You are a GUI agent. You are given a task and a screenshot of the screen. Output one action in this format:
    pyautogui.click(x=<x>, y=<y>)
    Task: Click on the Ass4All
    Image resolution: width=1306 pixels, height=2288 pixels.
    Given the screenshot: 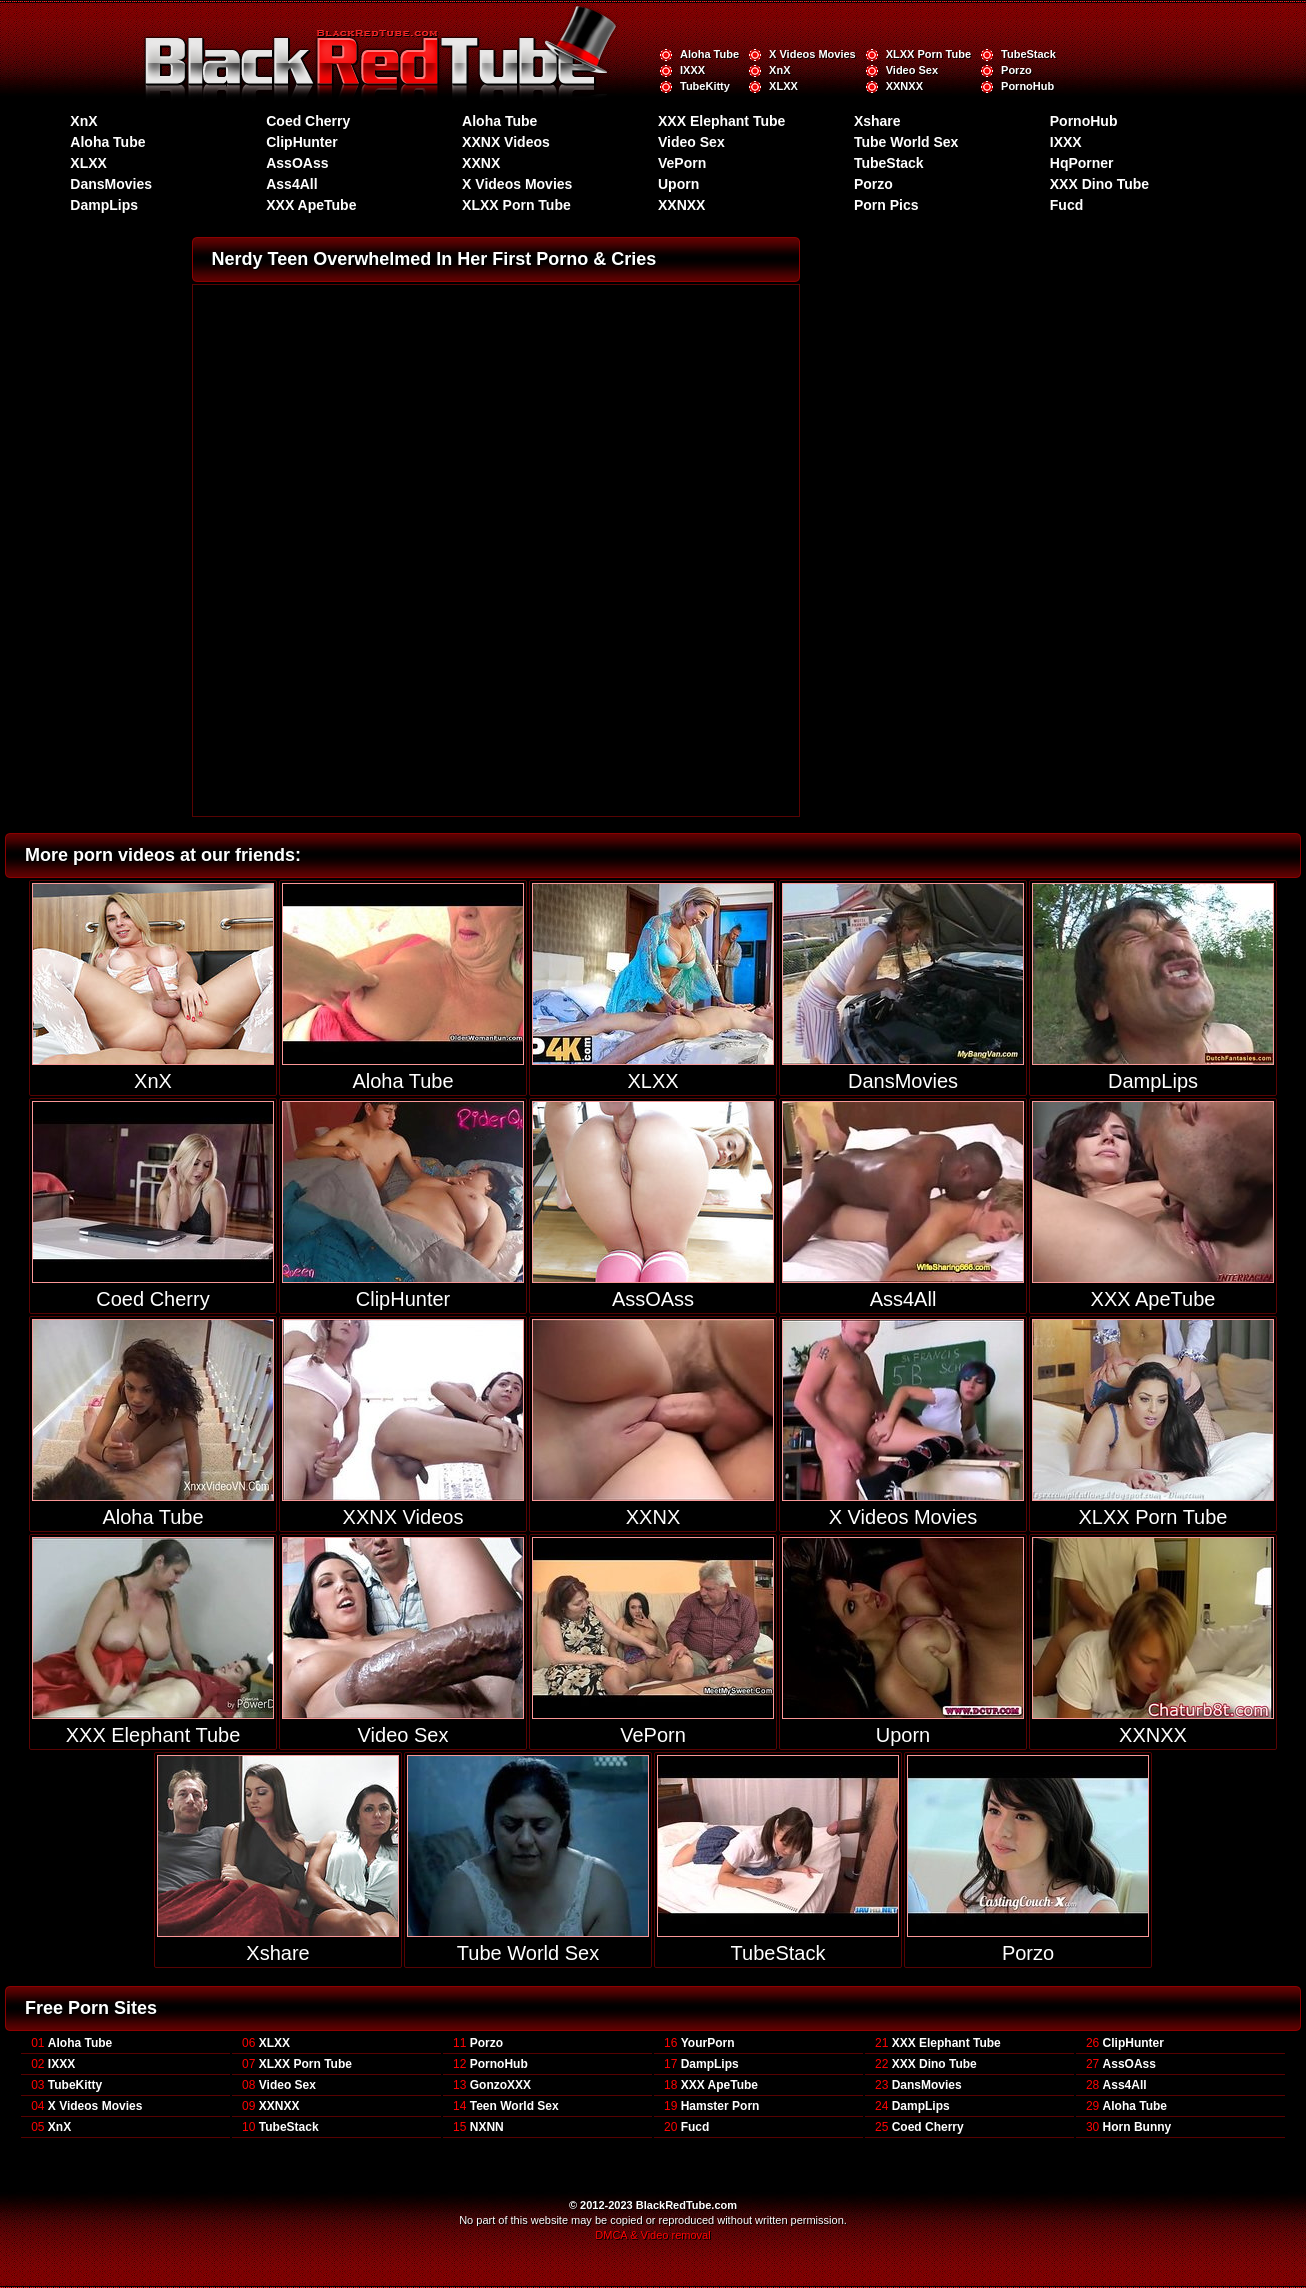 What is the action you would take?
    pyautogui.click(x=291, y=184)
    